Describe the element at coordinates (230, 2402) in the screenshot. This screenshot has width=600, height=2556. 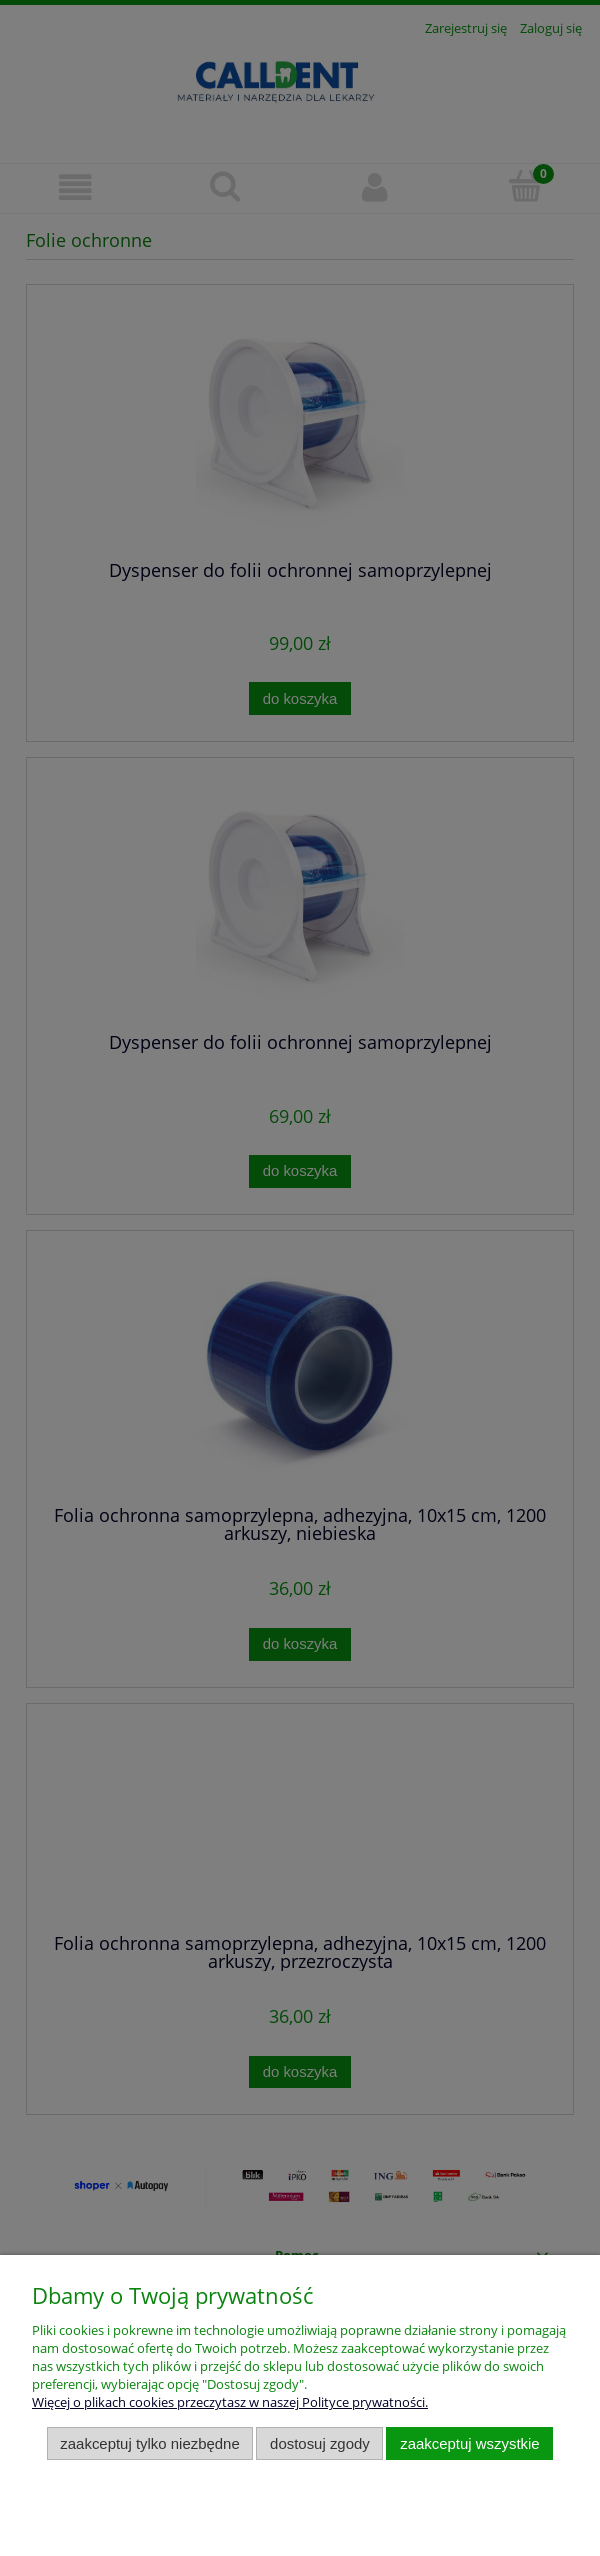
I see `Więcej o plikach cookies przeczytasz w naszej Polityce prywatności.` at that location.